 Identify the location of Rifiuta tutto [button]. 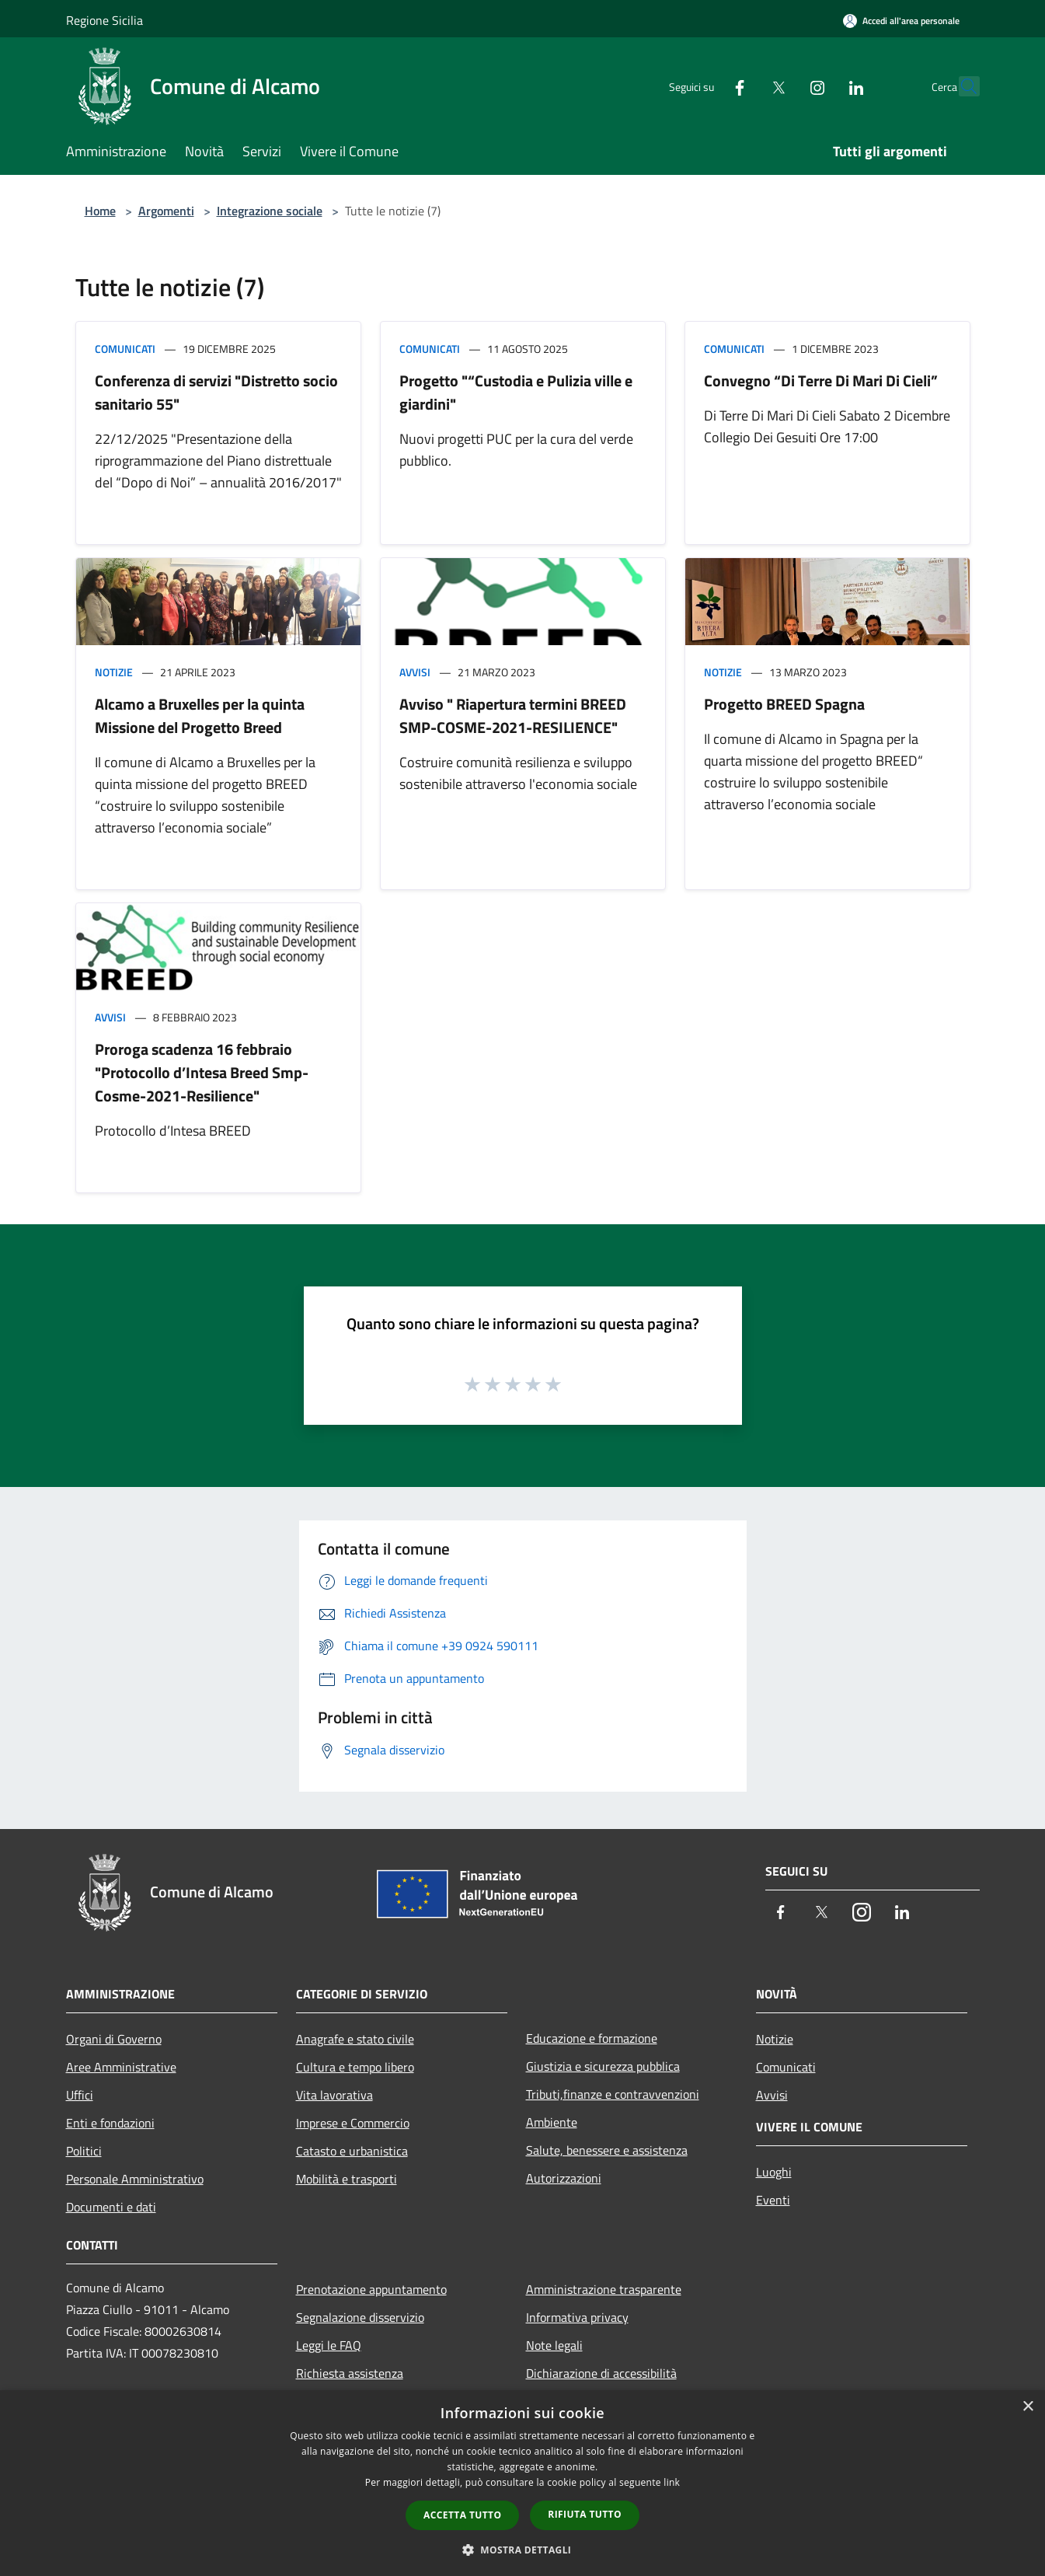
(585, 2514).